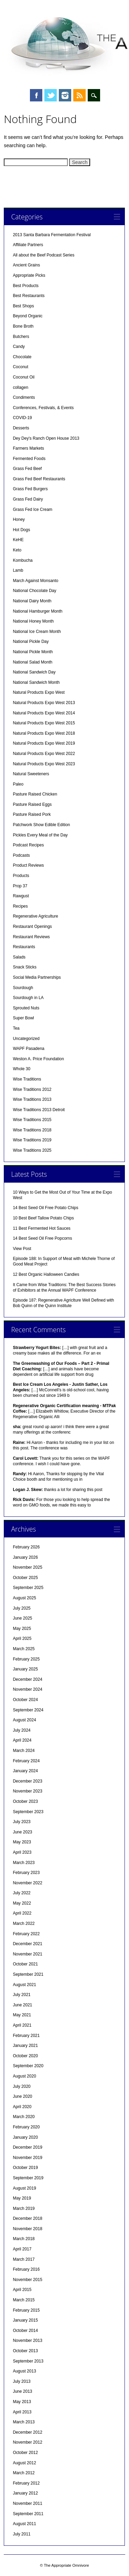 The width and height of the screenshot is (129, 2576). What do you see at coordinates (33, 651) in the screenshot?
I see `National Pickle Month` at bounding box center [33, 651].